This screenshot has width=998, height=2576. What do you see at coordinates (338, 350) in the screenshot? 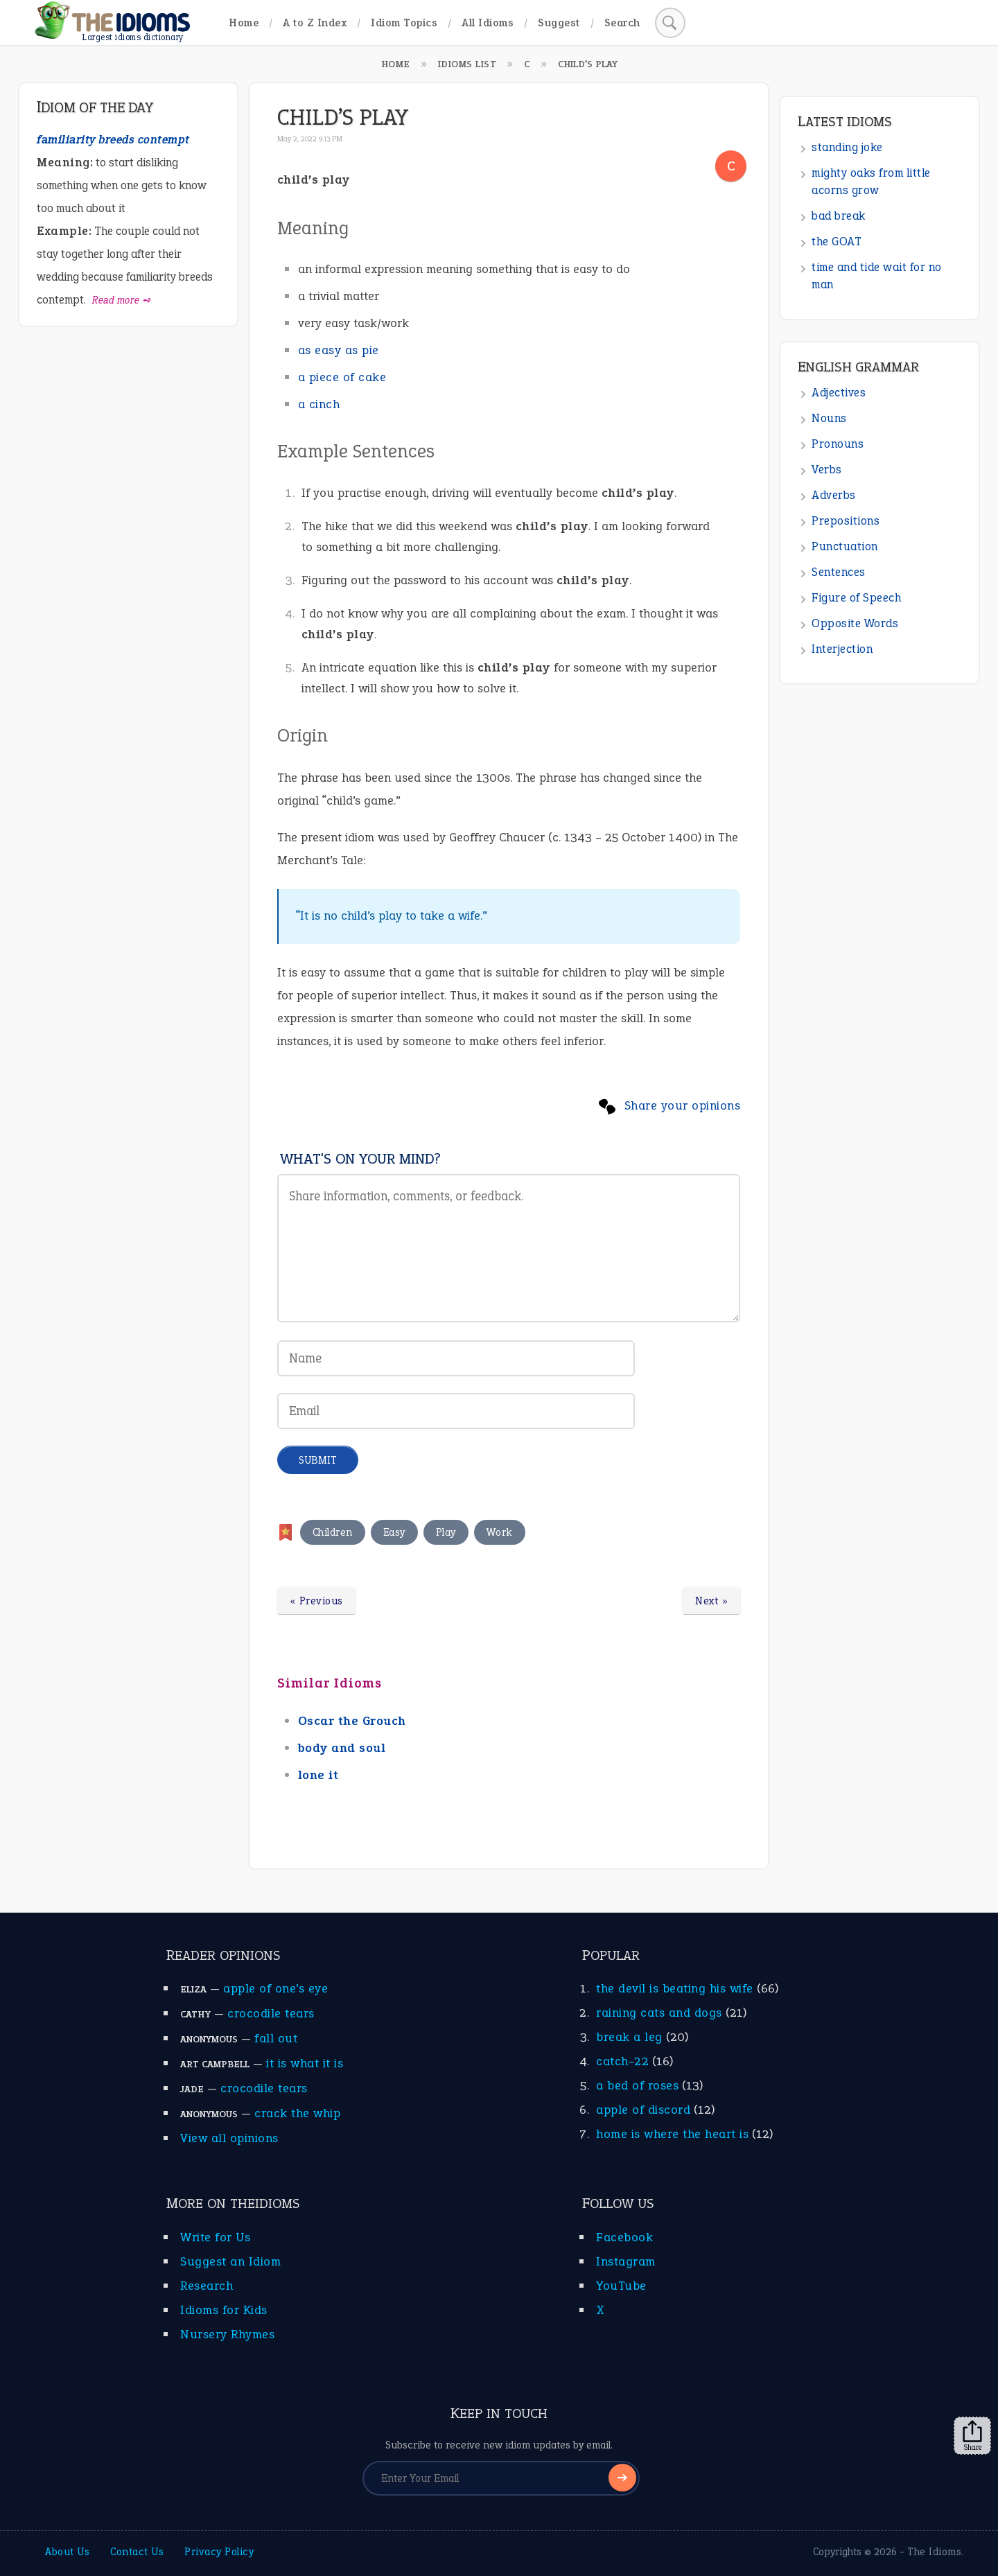
I see `as easy as pie` at bounding box center [338, 350].